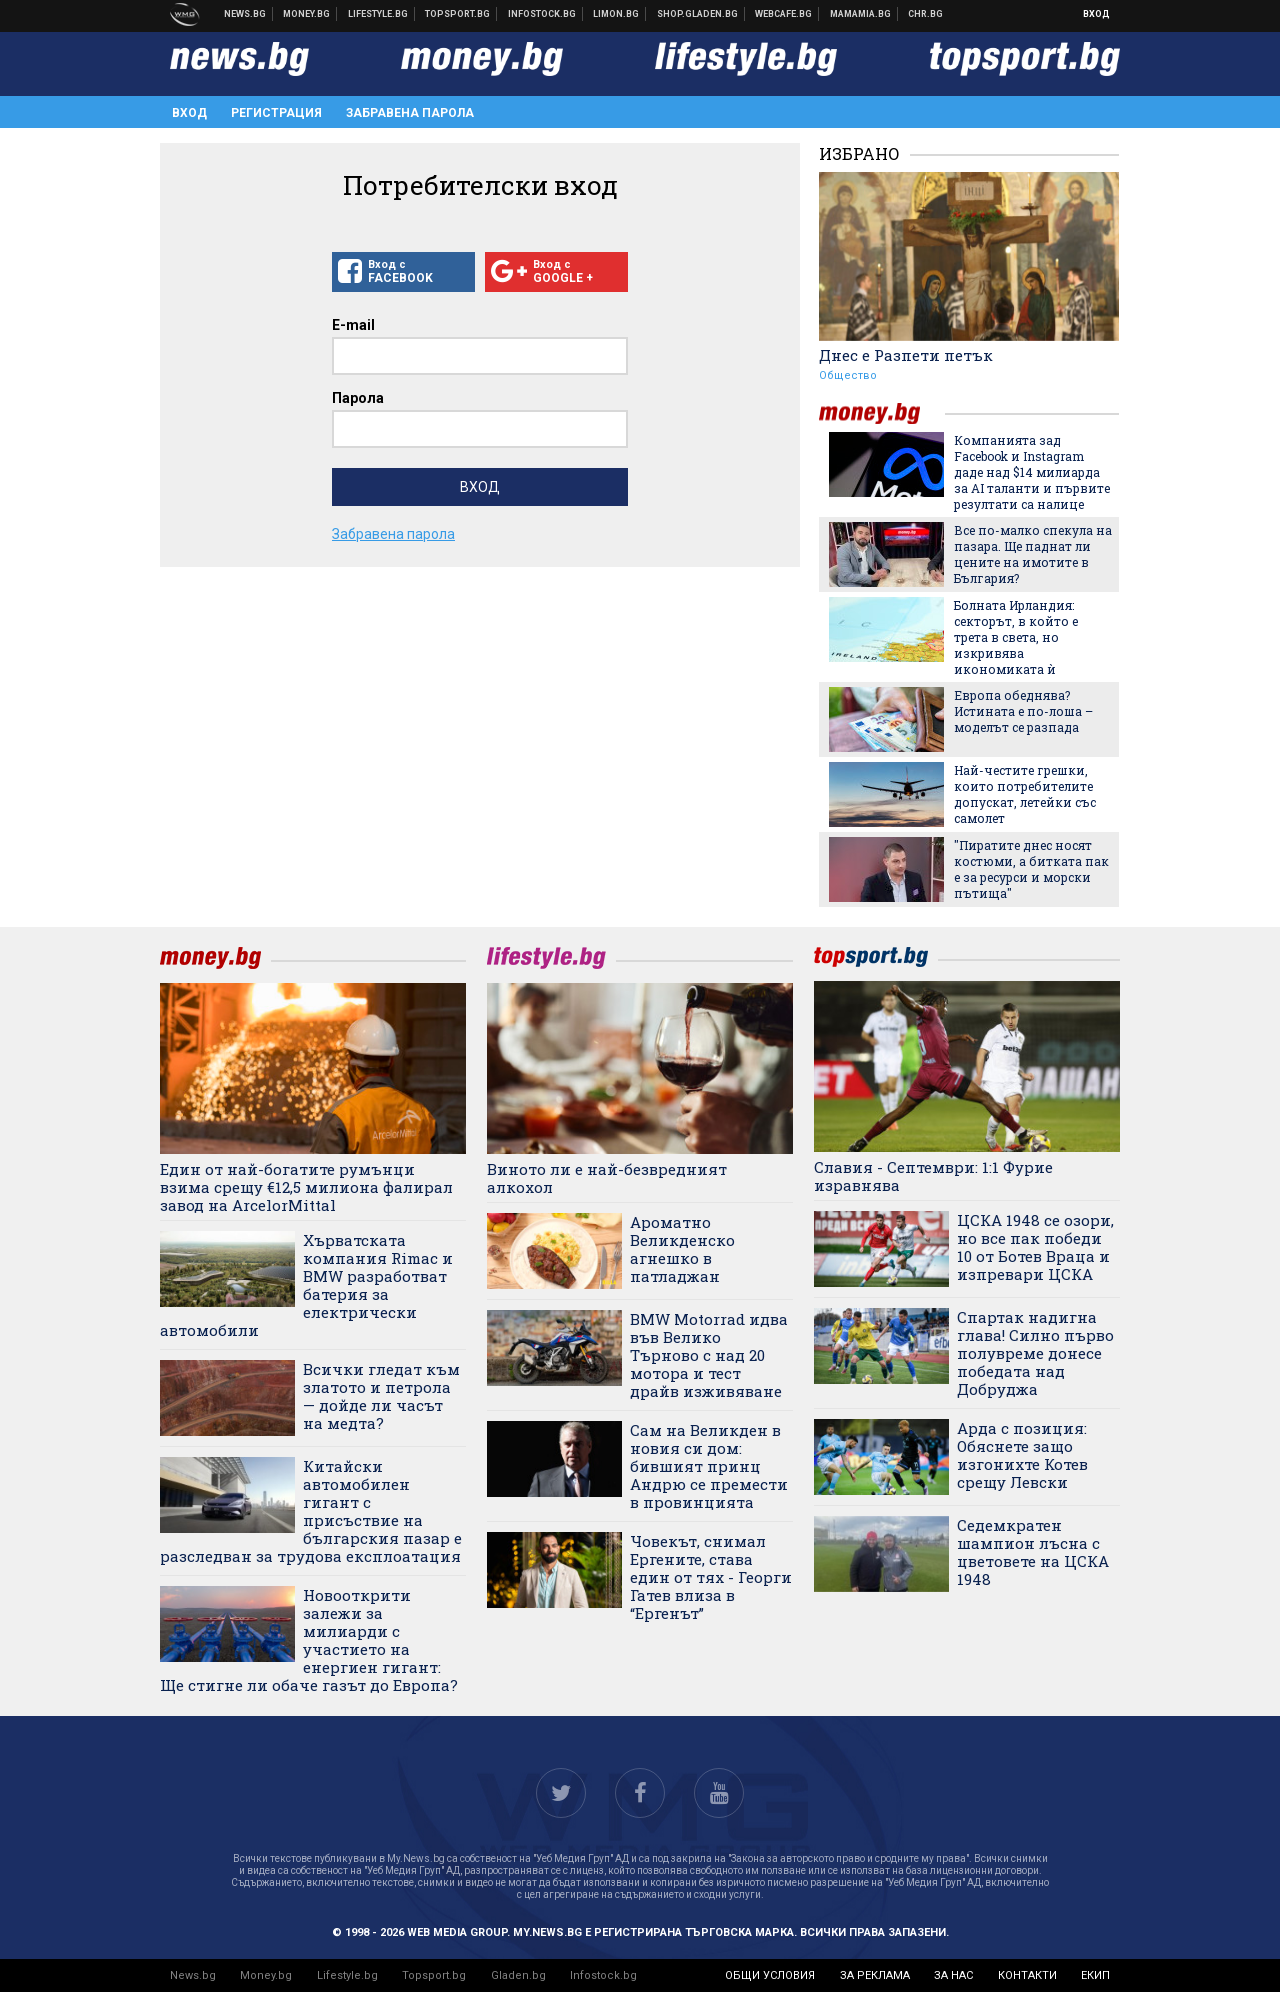 The width and height of the screenshot is (1280, 1992). Describe the element at coordinates (381, 1396) in the screenshot. I see `Всички гледат към златото и петрола — дойде ли часът на медта?` at that location.